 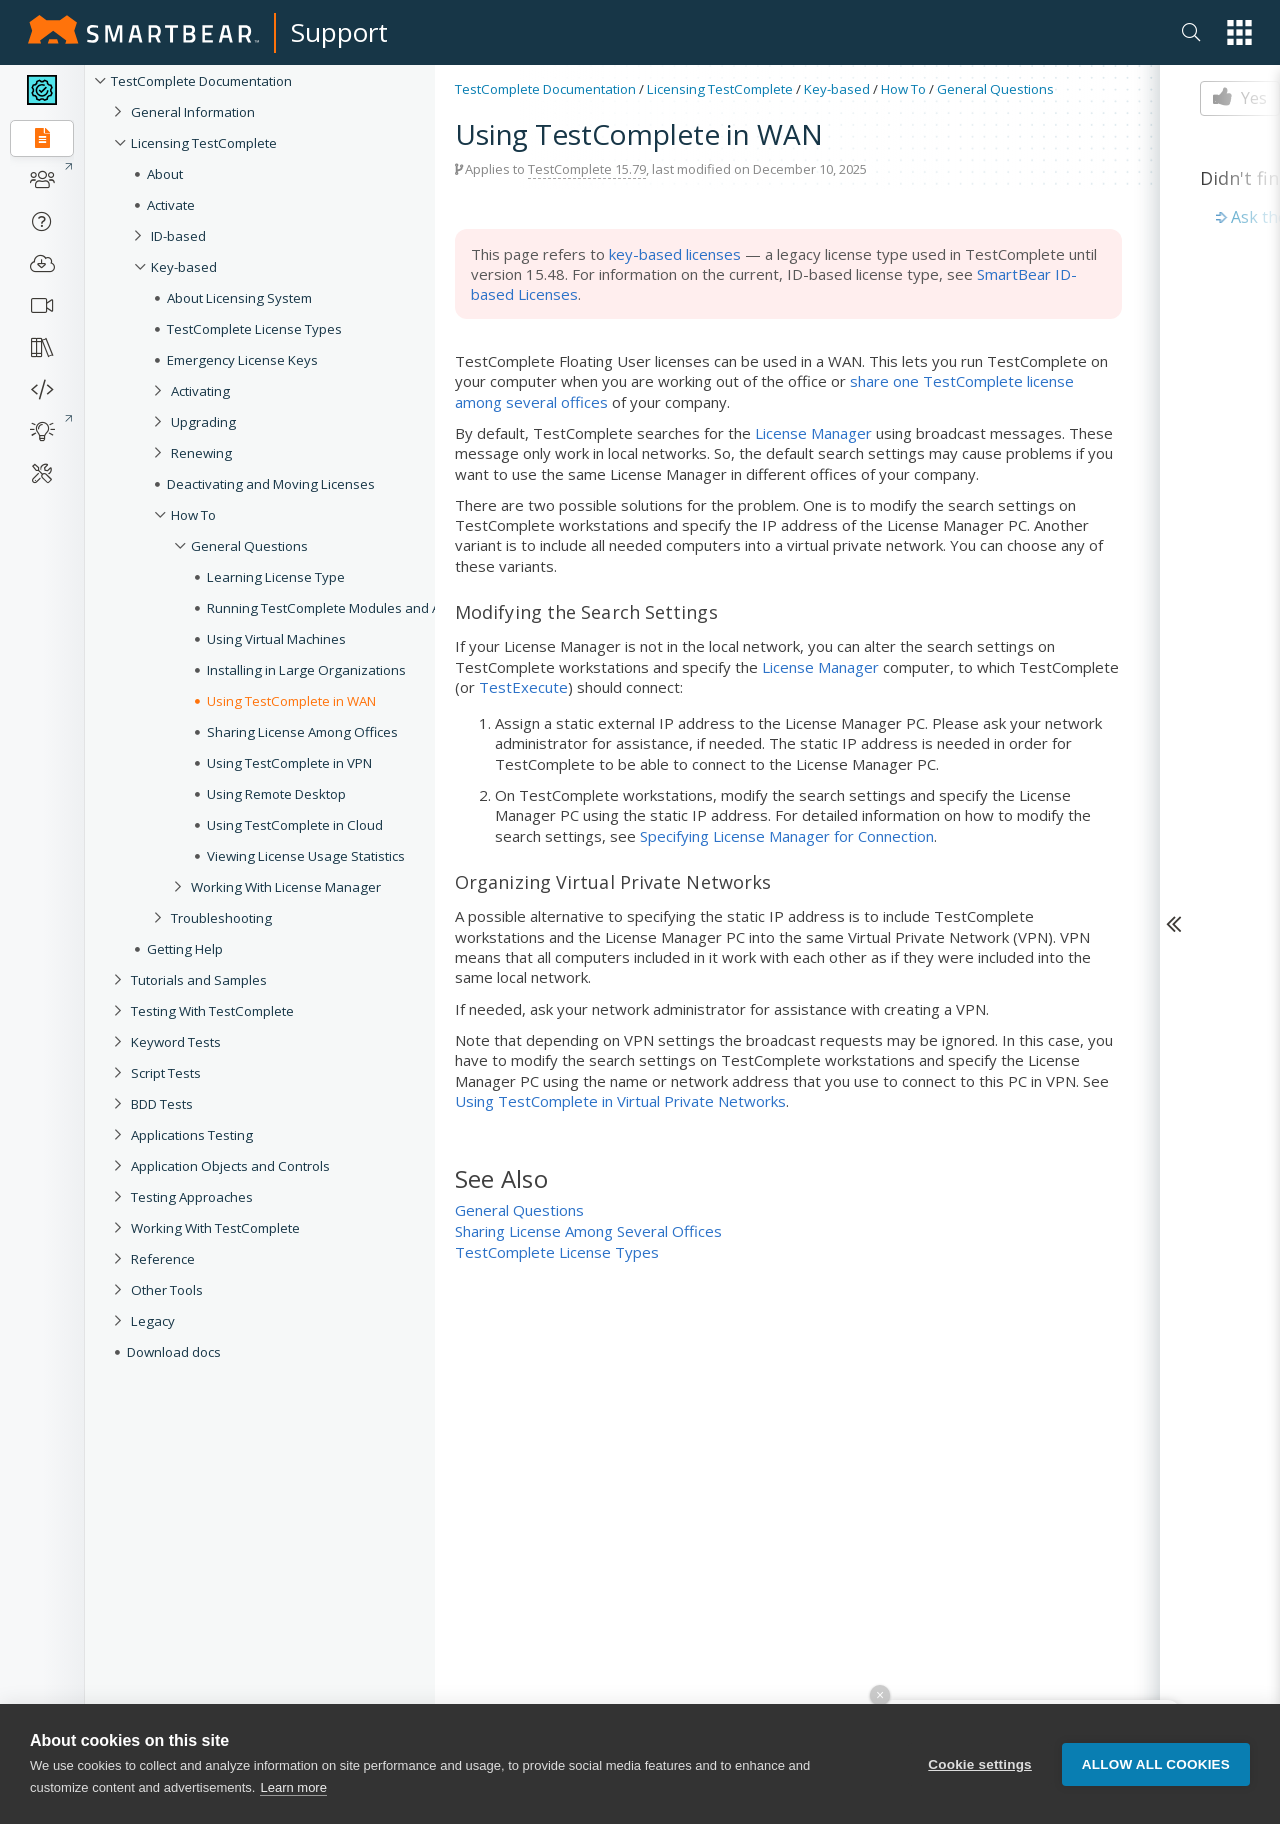 I want to click on key-based licenses, so click(x=675, y=254).